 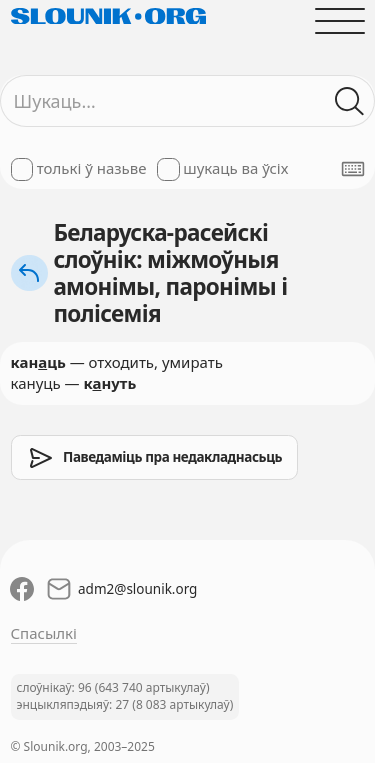 What do you see at coordinates (339, 20) in the screenshot?
I see `[Адчыніць галоўнае меню]` at bounding box center [339, 20].